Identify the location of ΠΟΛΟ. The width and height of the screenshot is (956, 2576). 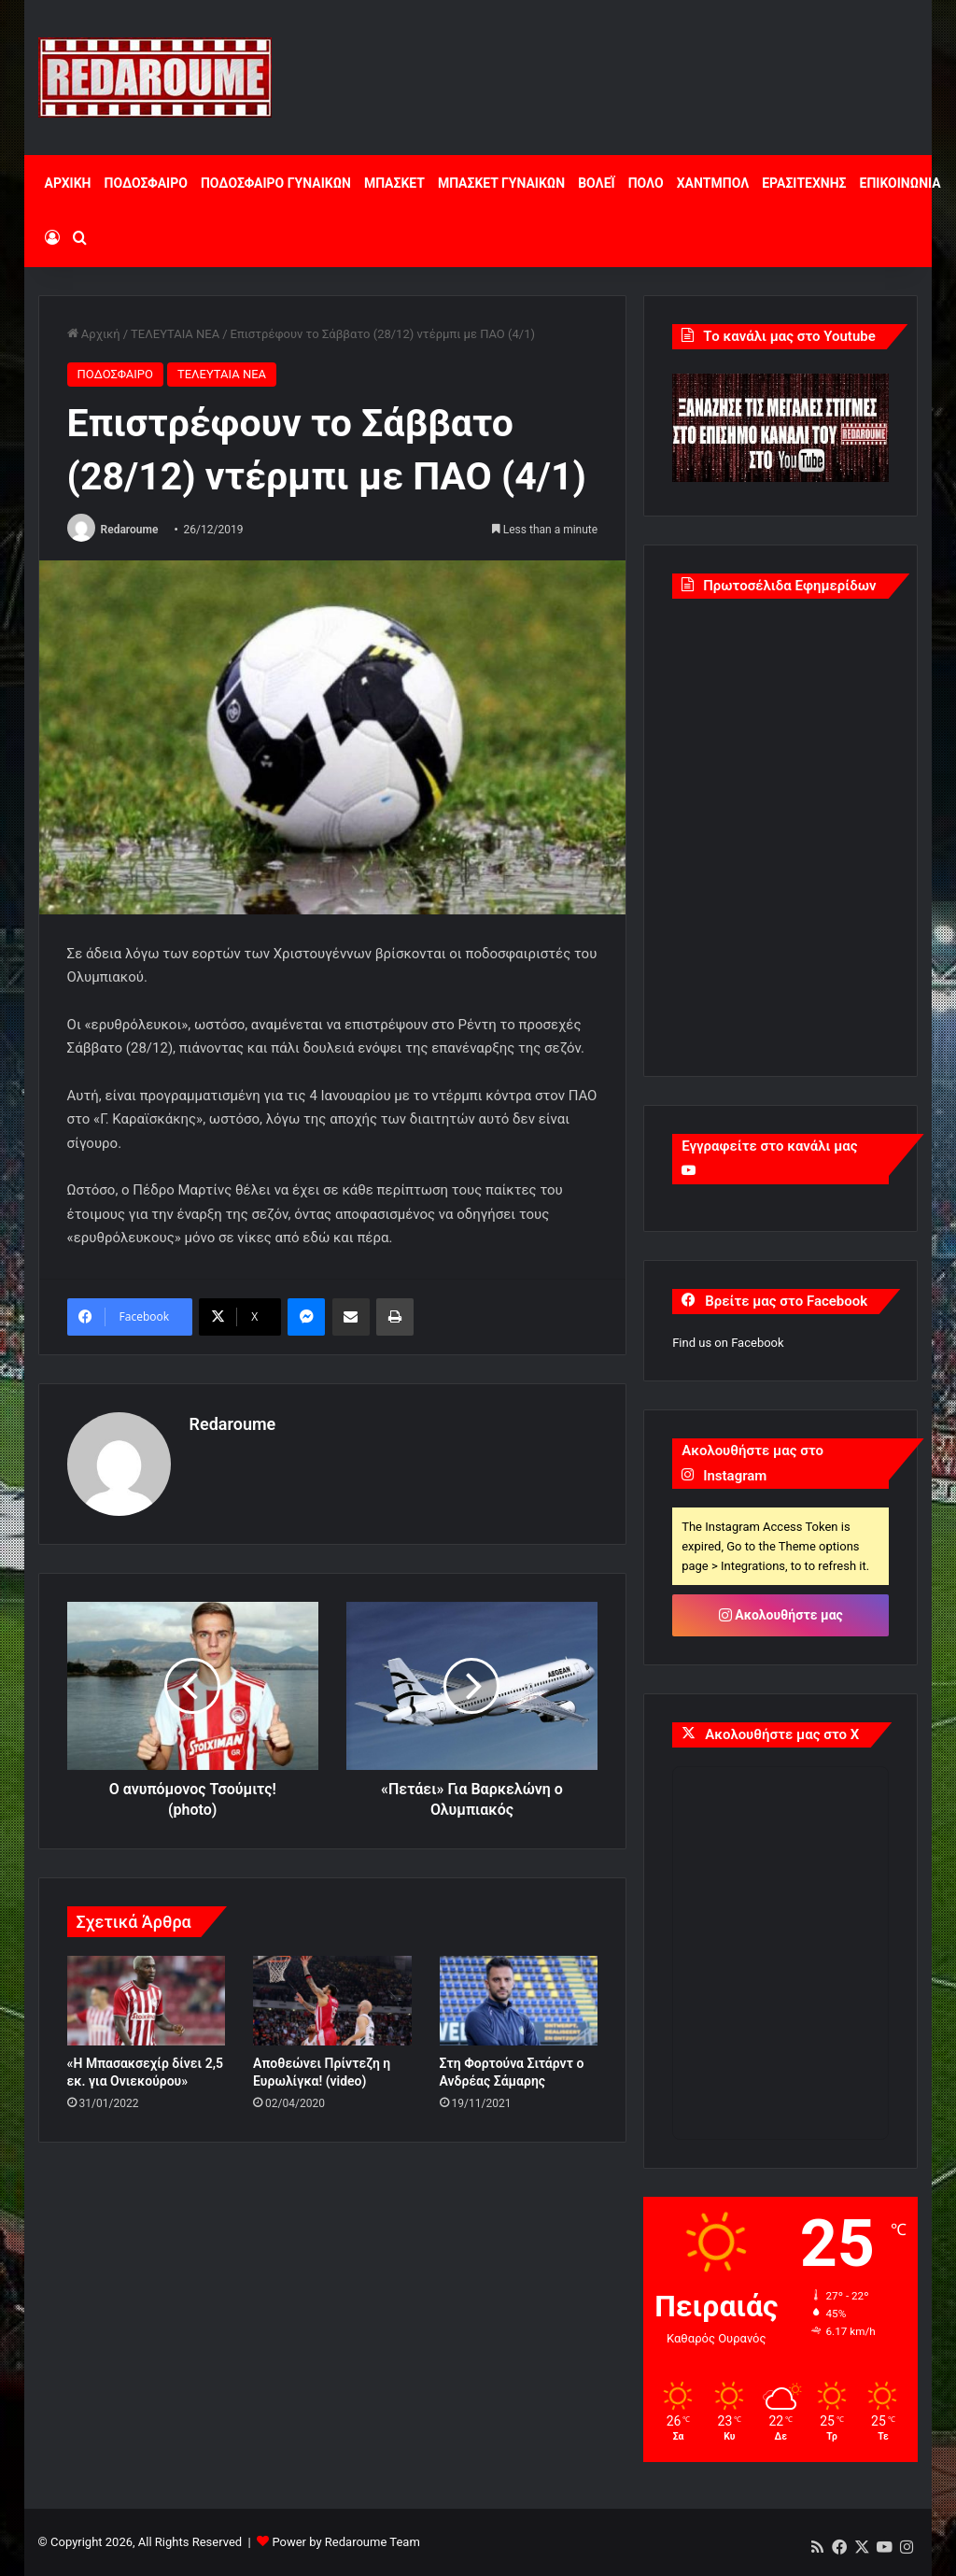
(646, 183).